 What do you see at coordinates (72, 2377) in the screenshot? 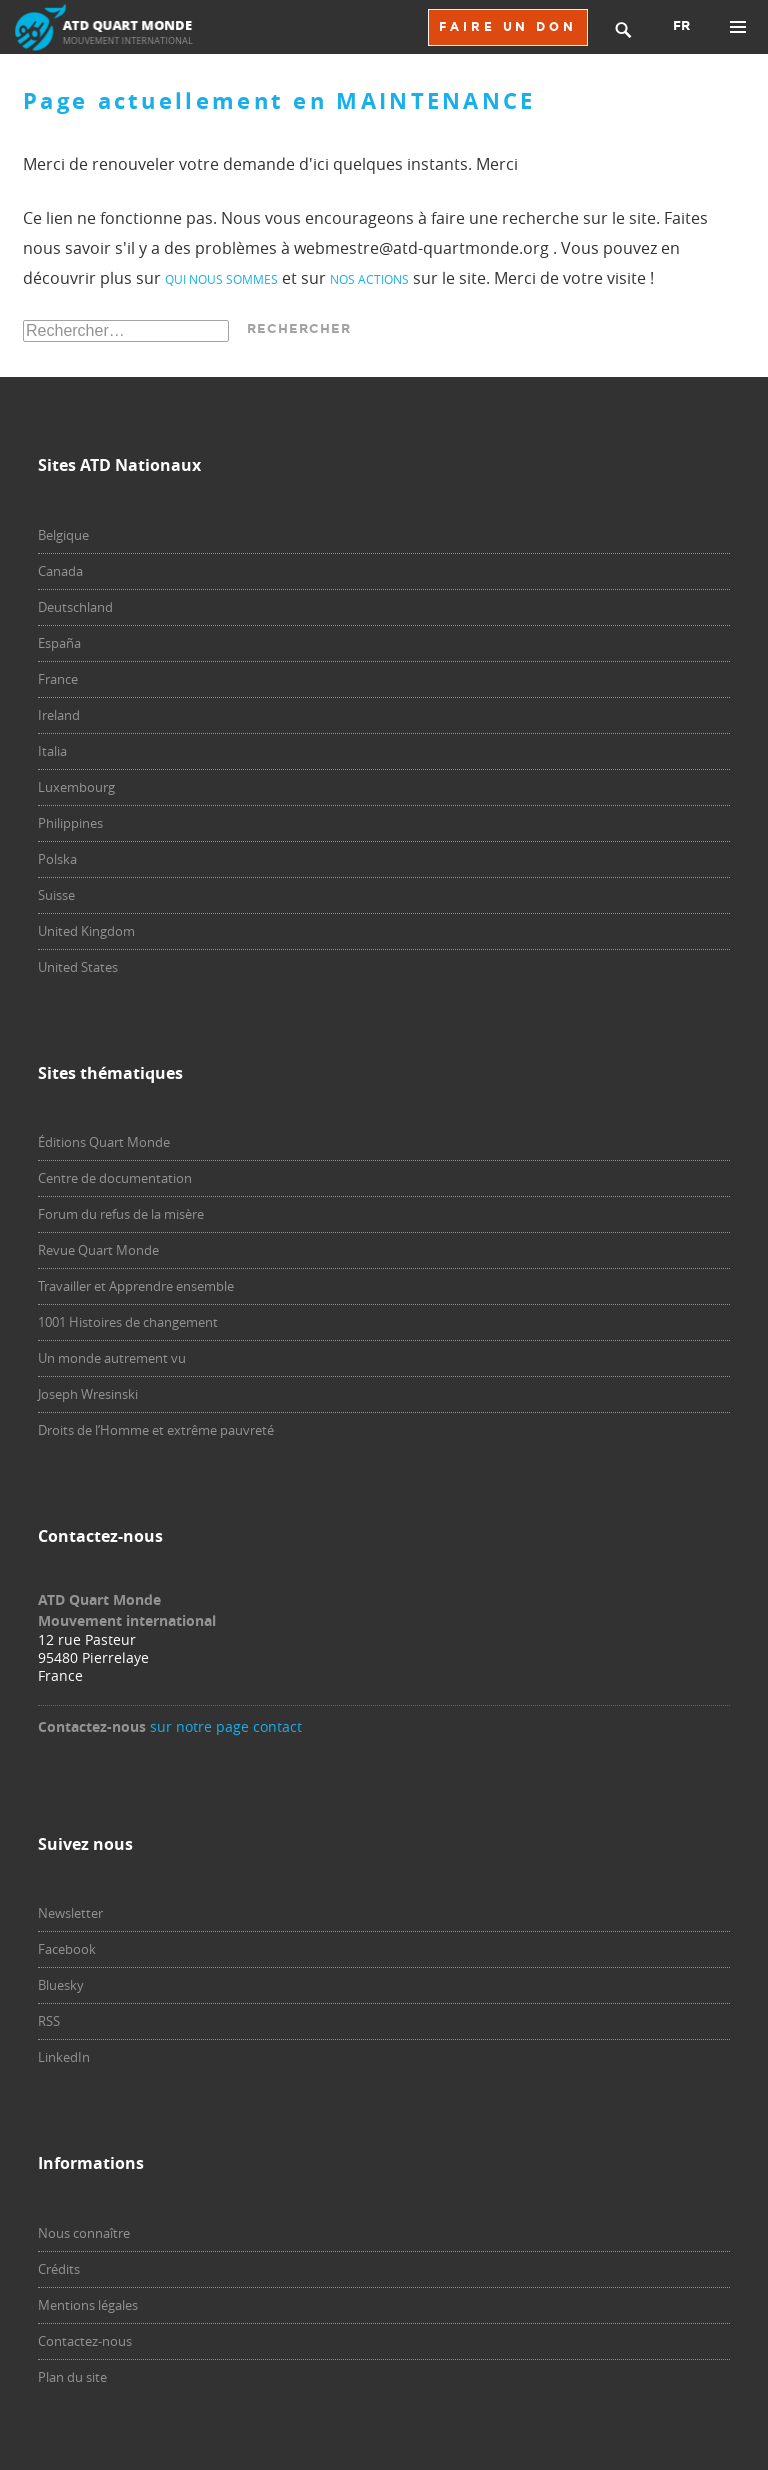
I see `Plan du site` at bounding box center [72, 2377].